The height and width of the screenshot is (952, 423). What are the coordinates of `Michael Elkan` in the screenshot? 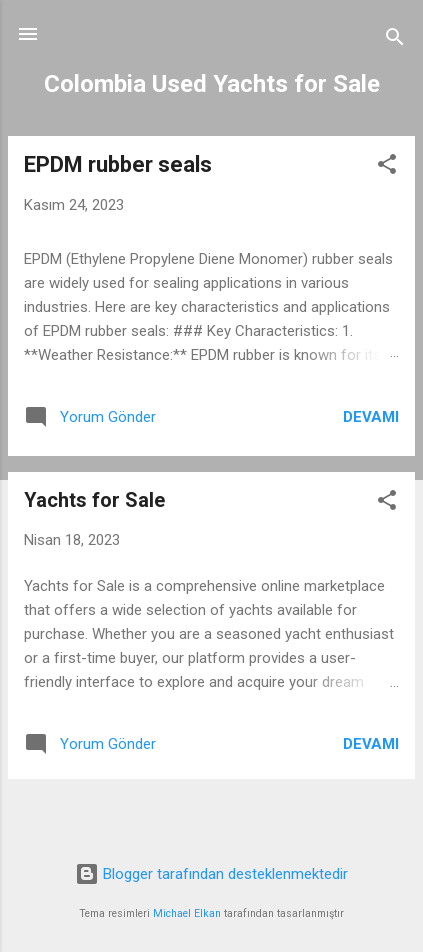 It's located at (187, 913).